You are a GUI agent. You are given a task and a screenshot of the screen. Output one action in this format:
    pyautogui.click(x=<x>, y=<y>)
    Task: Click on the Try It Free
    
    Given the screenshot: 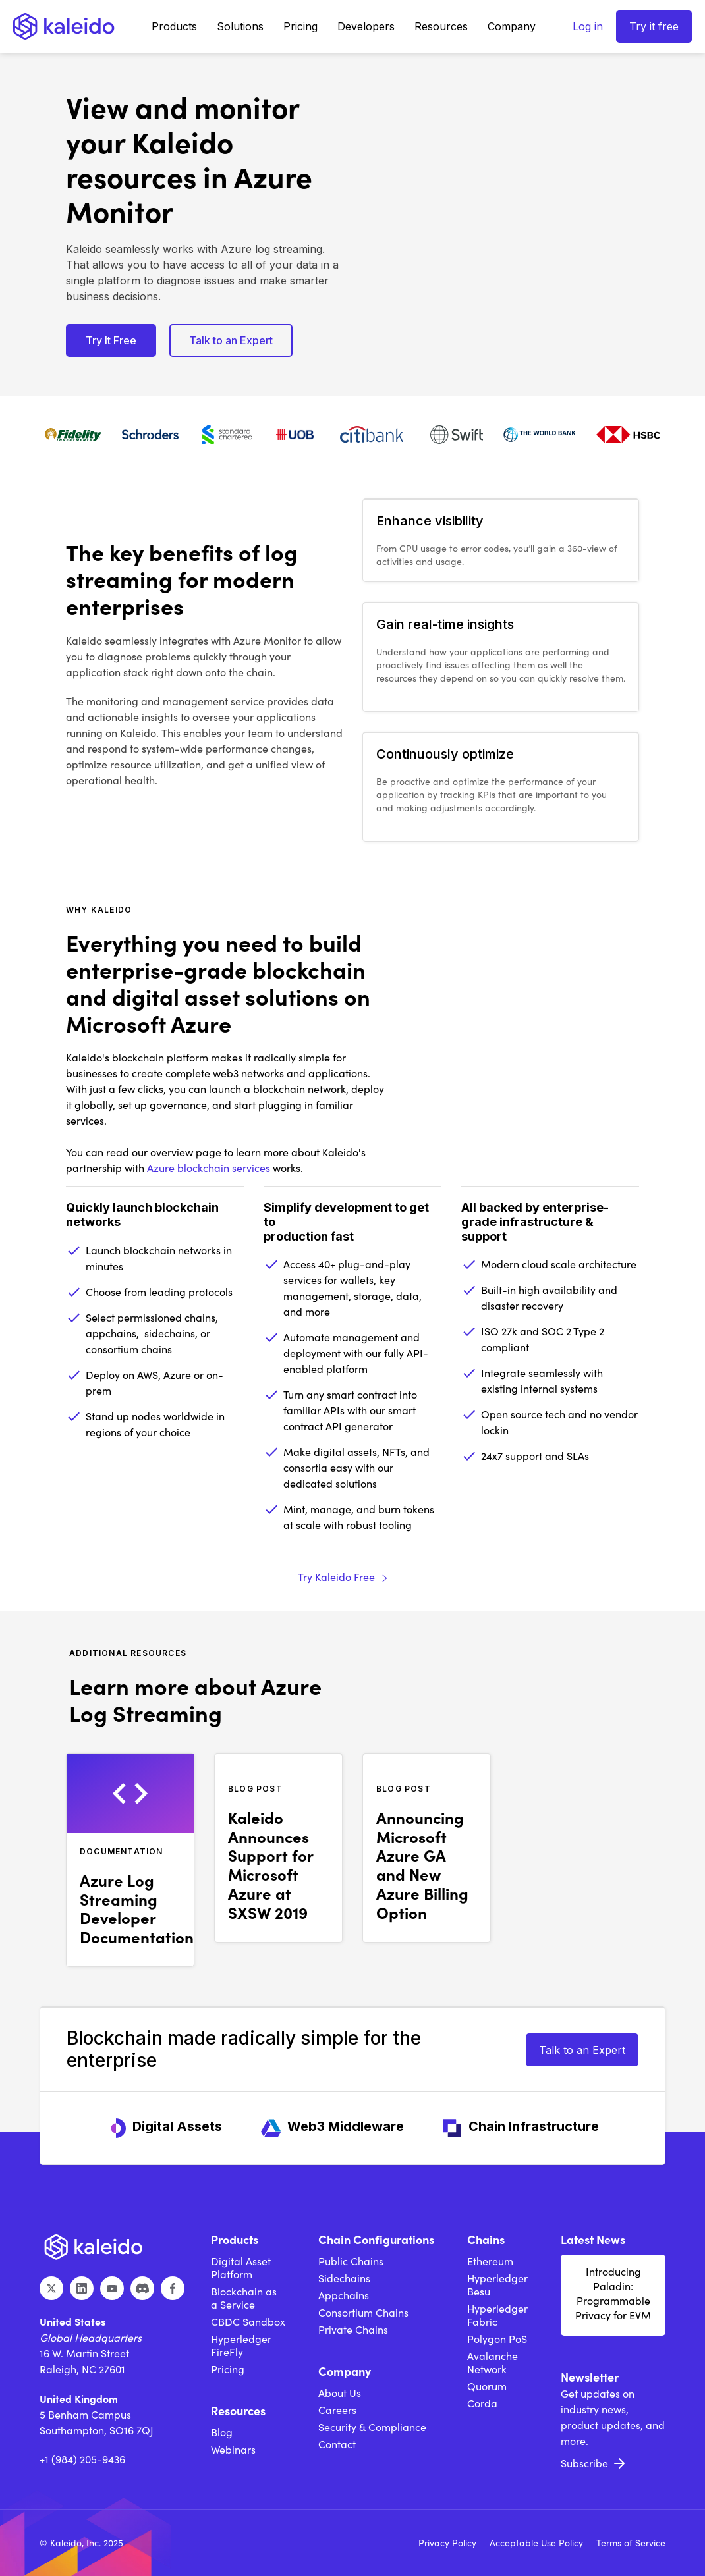 What is the action you would take?
    pyautogui.click(x=111, y=340)
    